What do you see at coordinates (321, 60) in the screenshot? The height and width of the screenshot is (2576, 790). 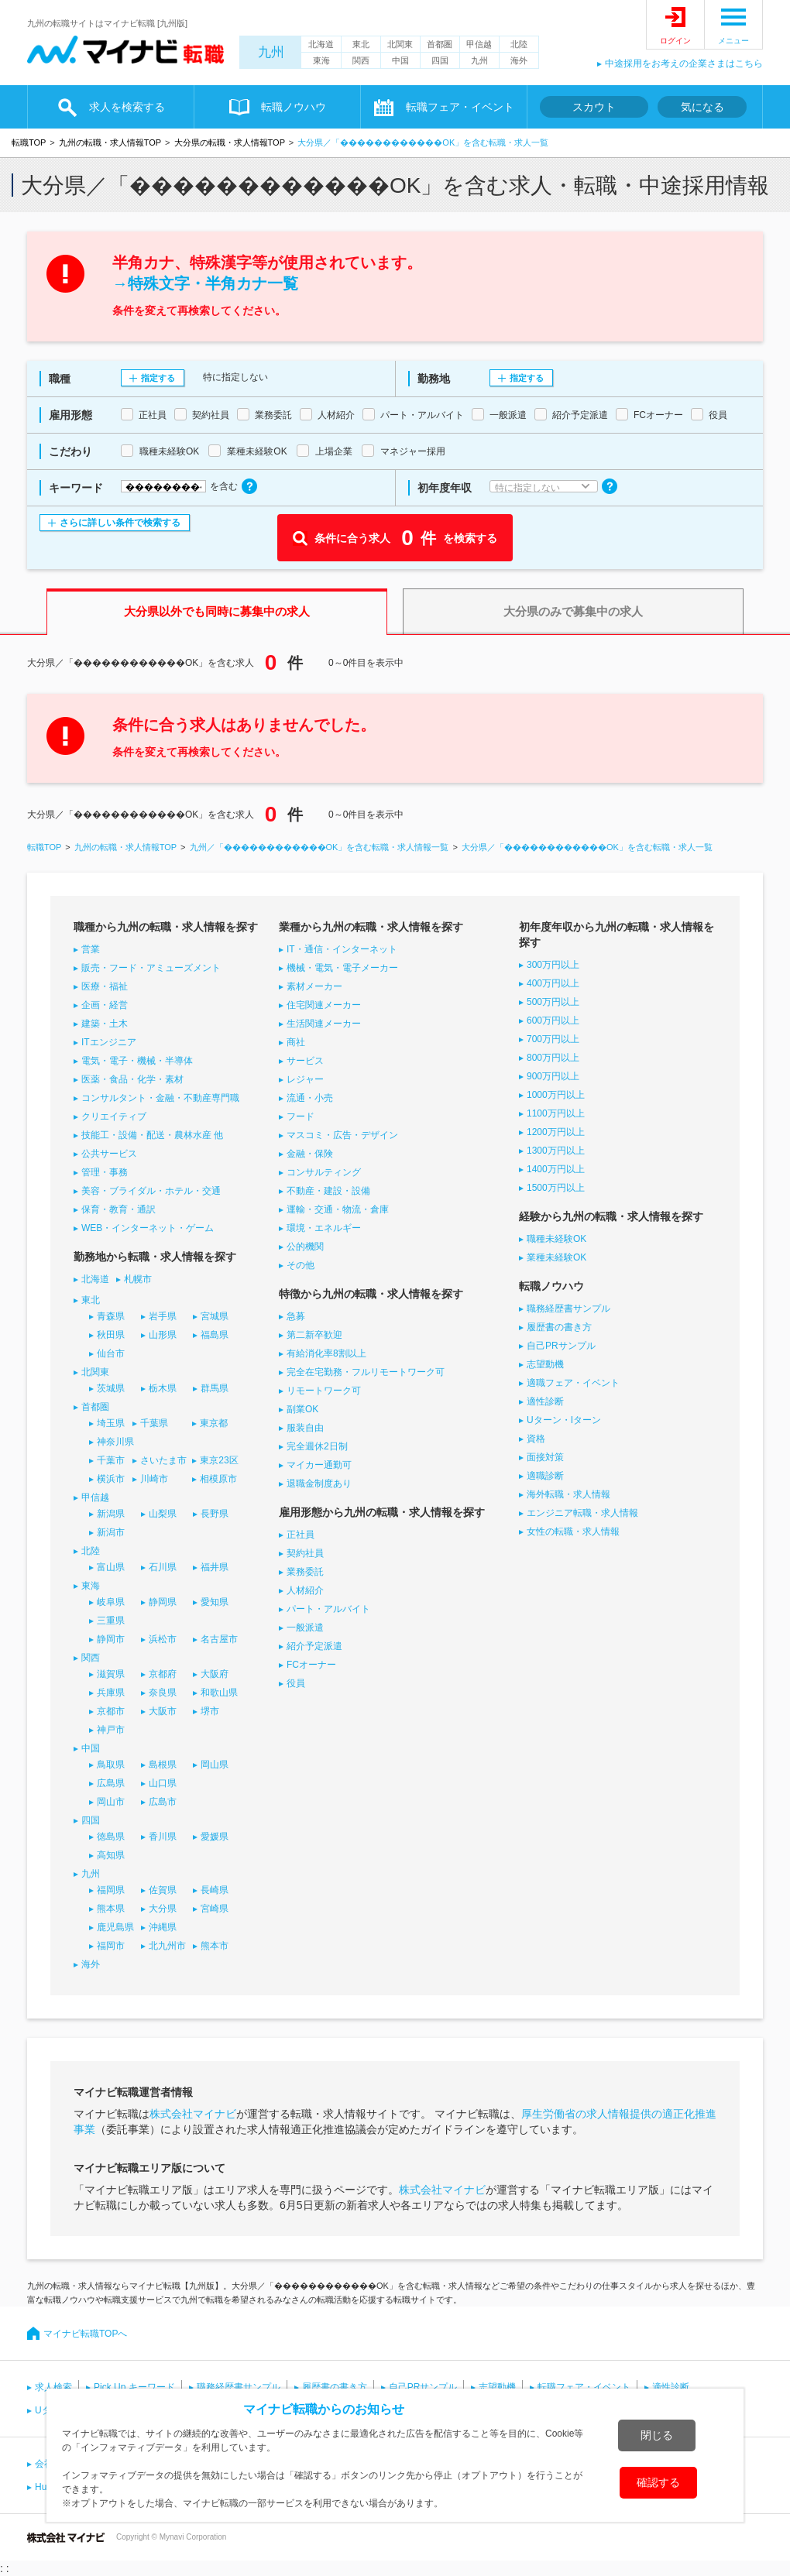 I see `東海` at bounding box center [321, 60].